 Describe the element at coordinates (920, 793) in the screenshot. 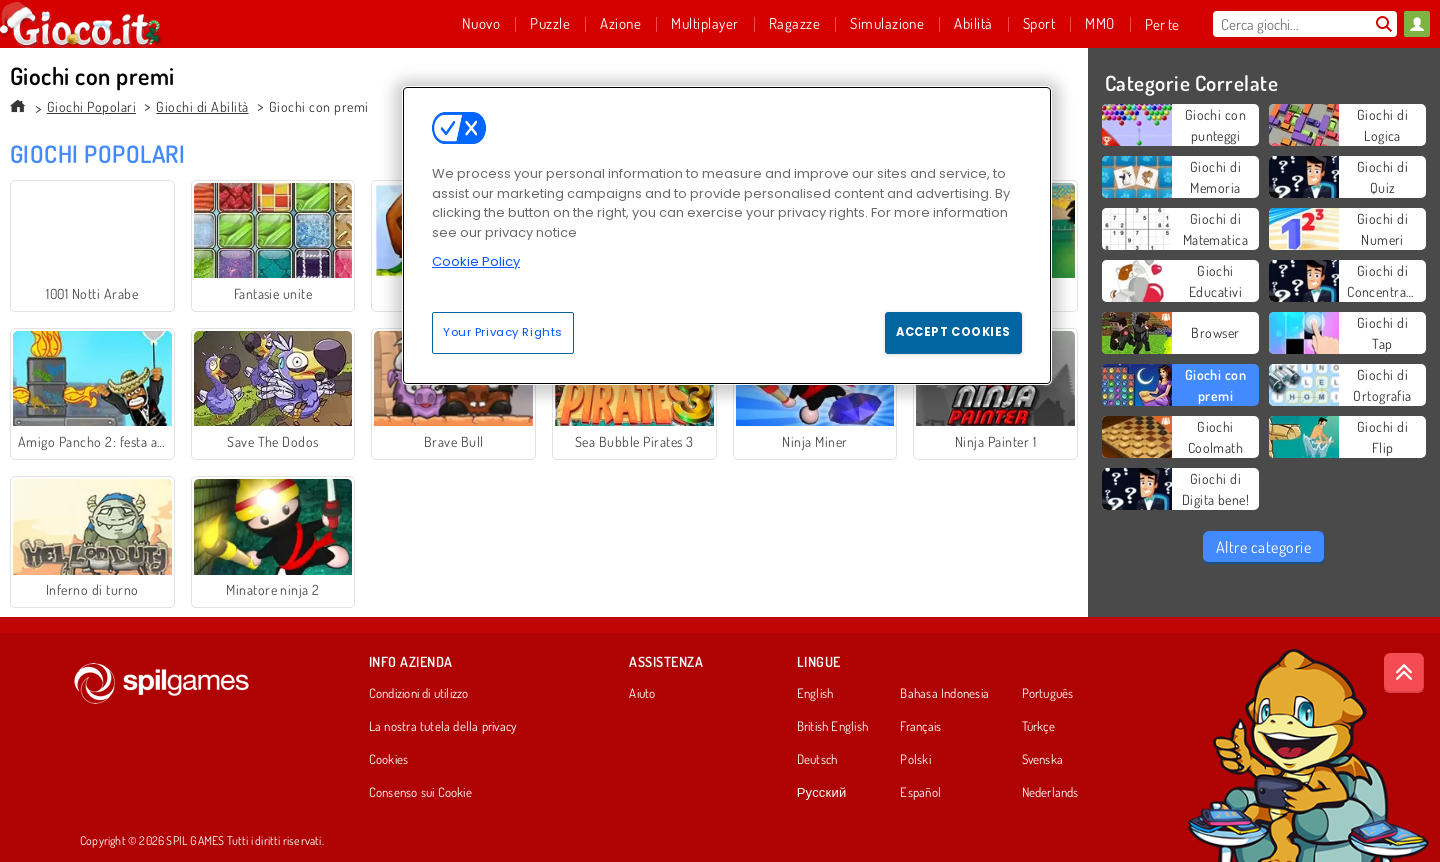

I see `Español` at that location.